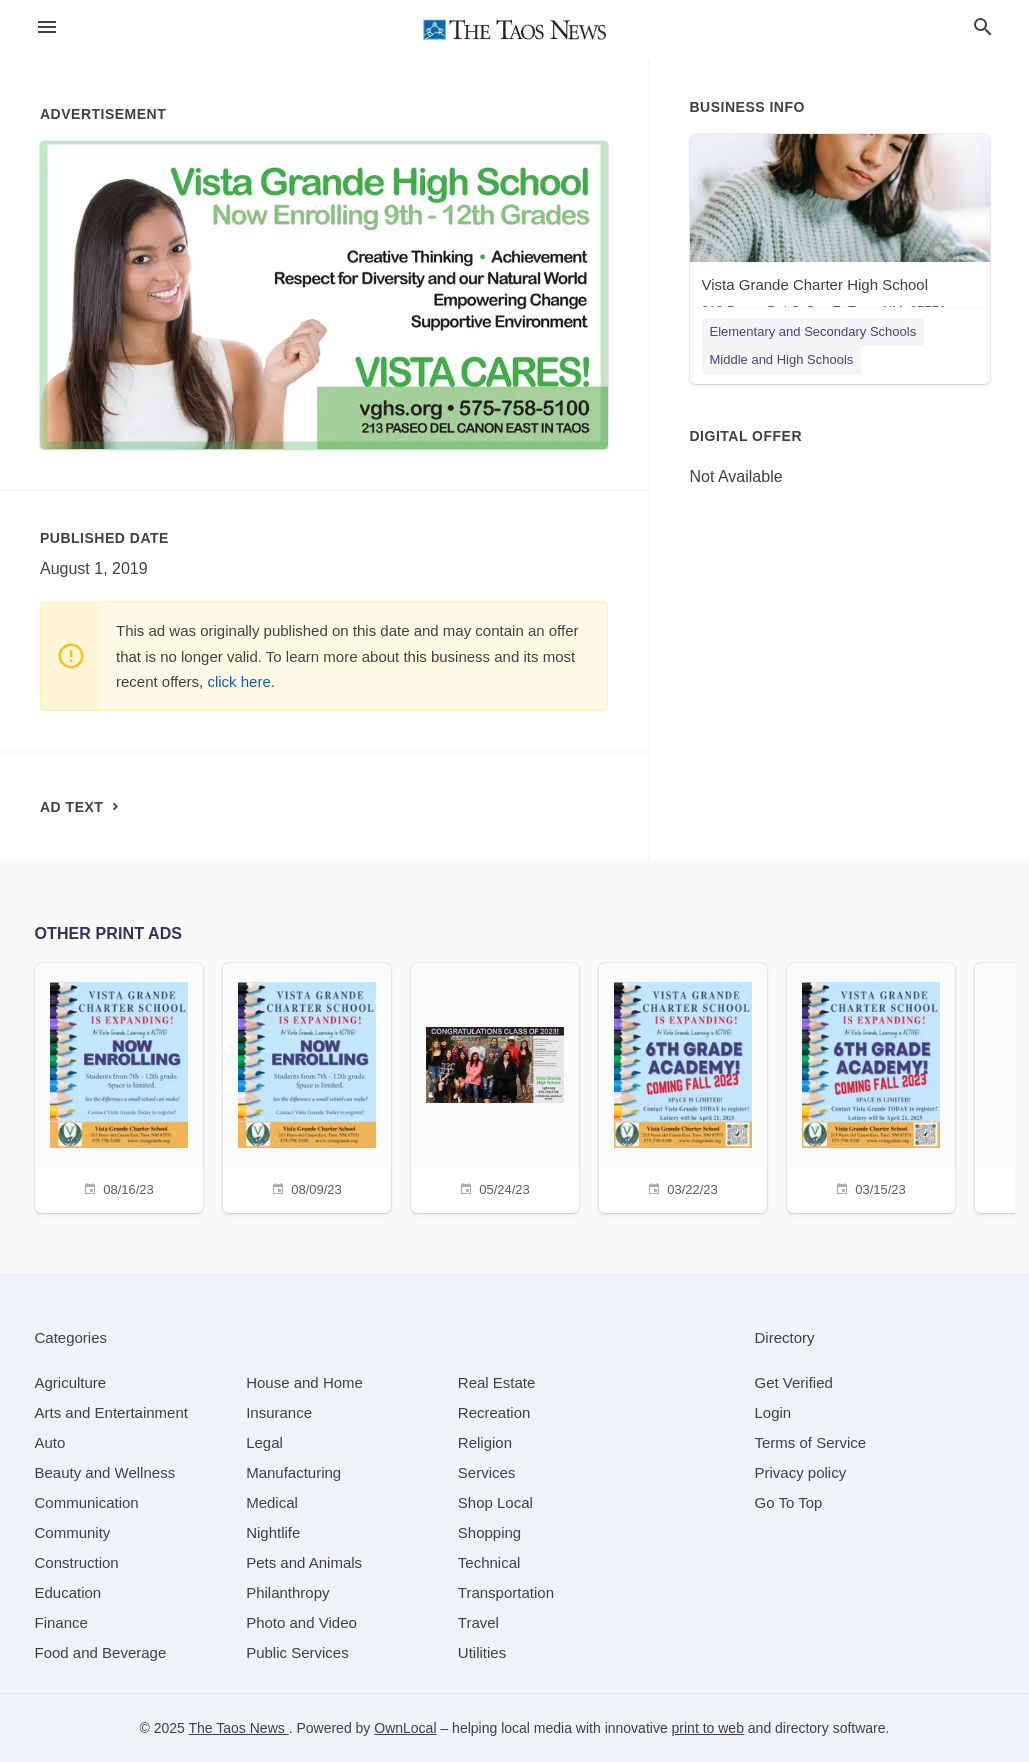 The height and width of the screenshot is (1762, 1029). Describe the element at coordinates (478, 1622) in the screenshot. I see `[category Travel]` at that location.